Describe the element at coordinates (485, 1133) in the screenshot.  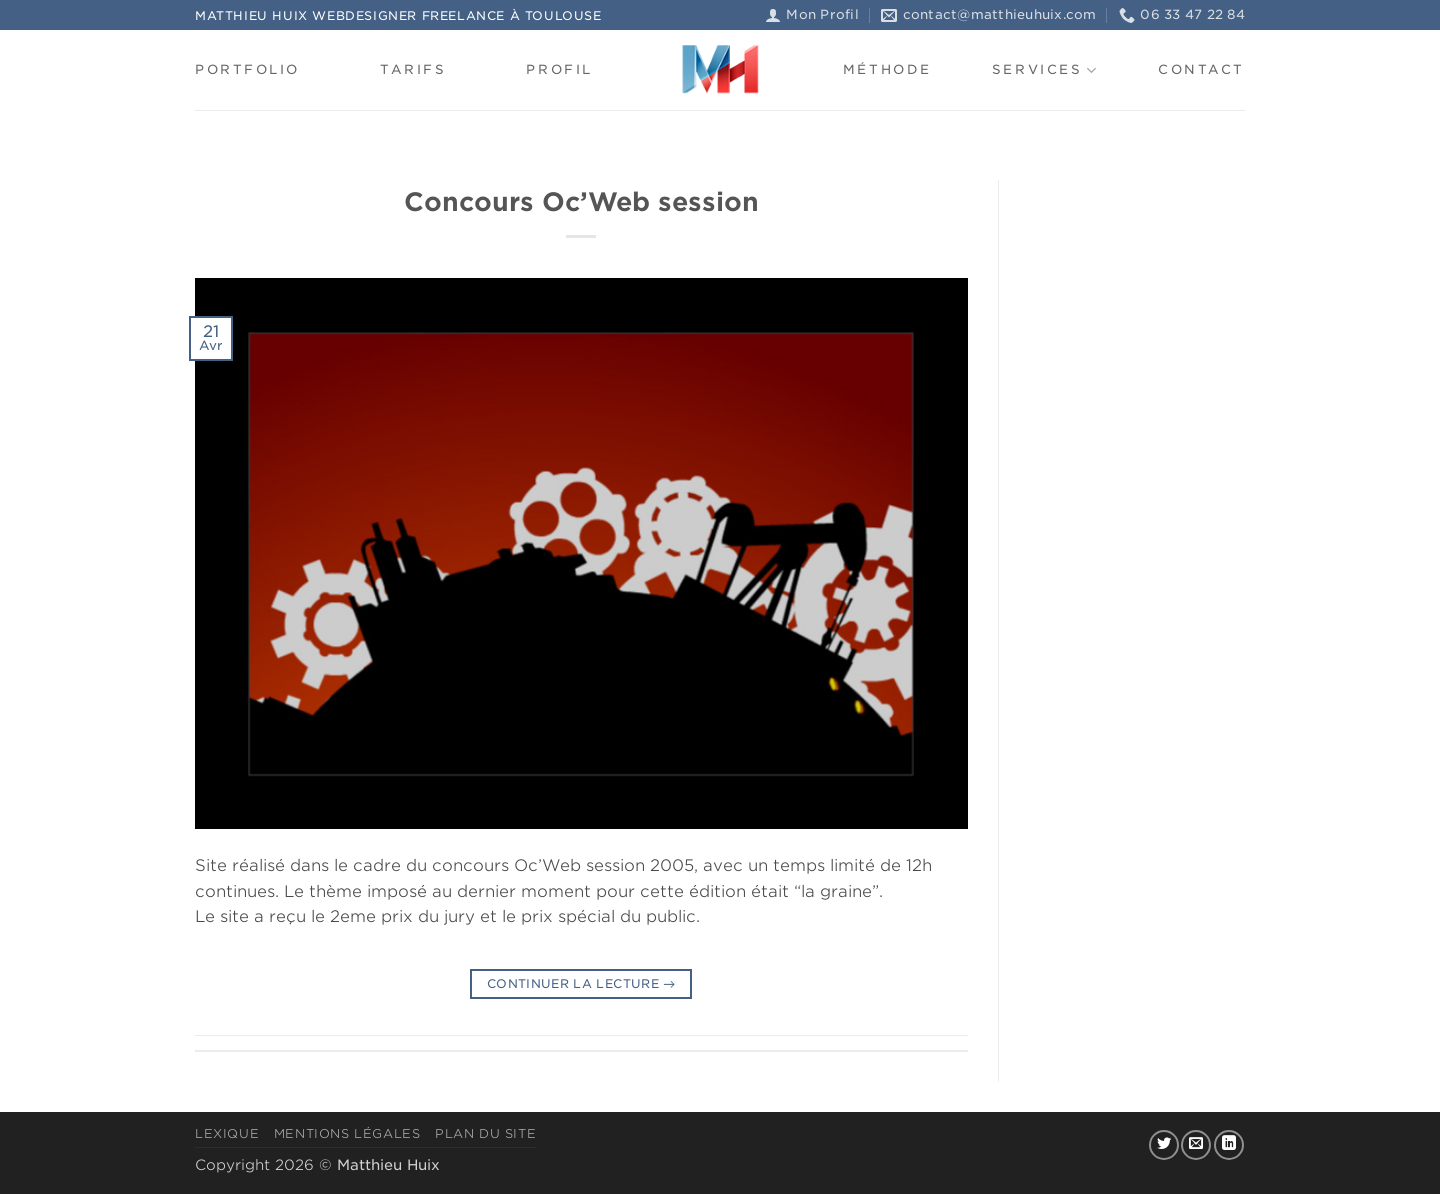
I see `Plan du site` at that location.